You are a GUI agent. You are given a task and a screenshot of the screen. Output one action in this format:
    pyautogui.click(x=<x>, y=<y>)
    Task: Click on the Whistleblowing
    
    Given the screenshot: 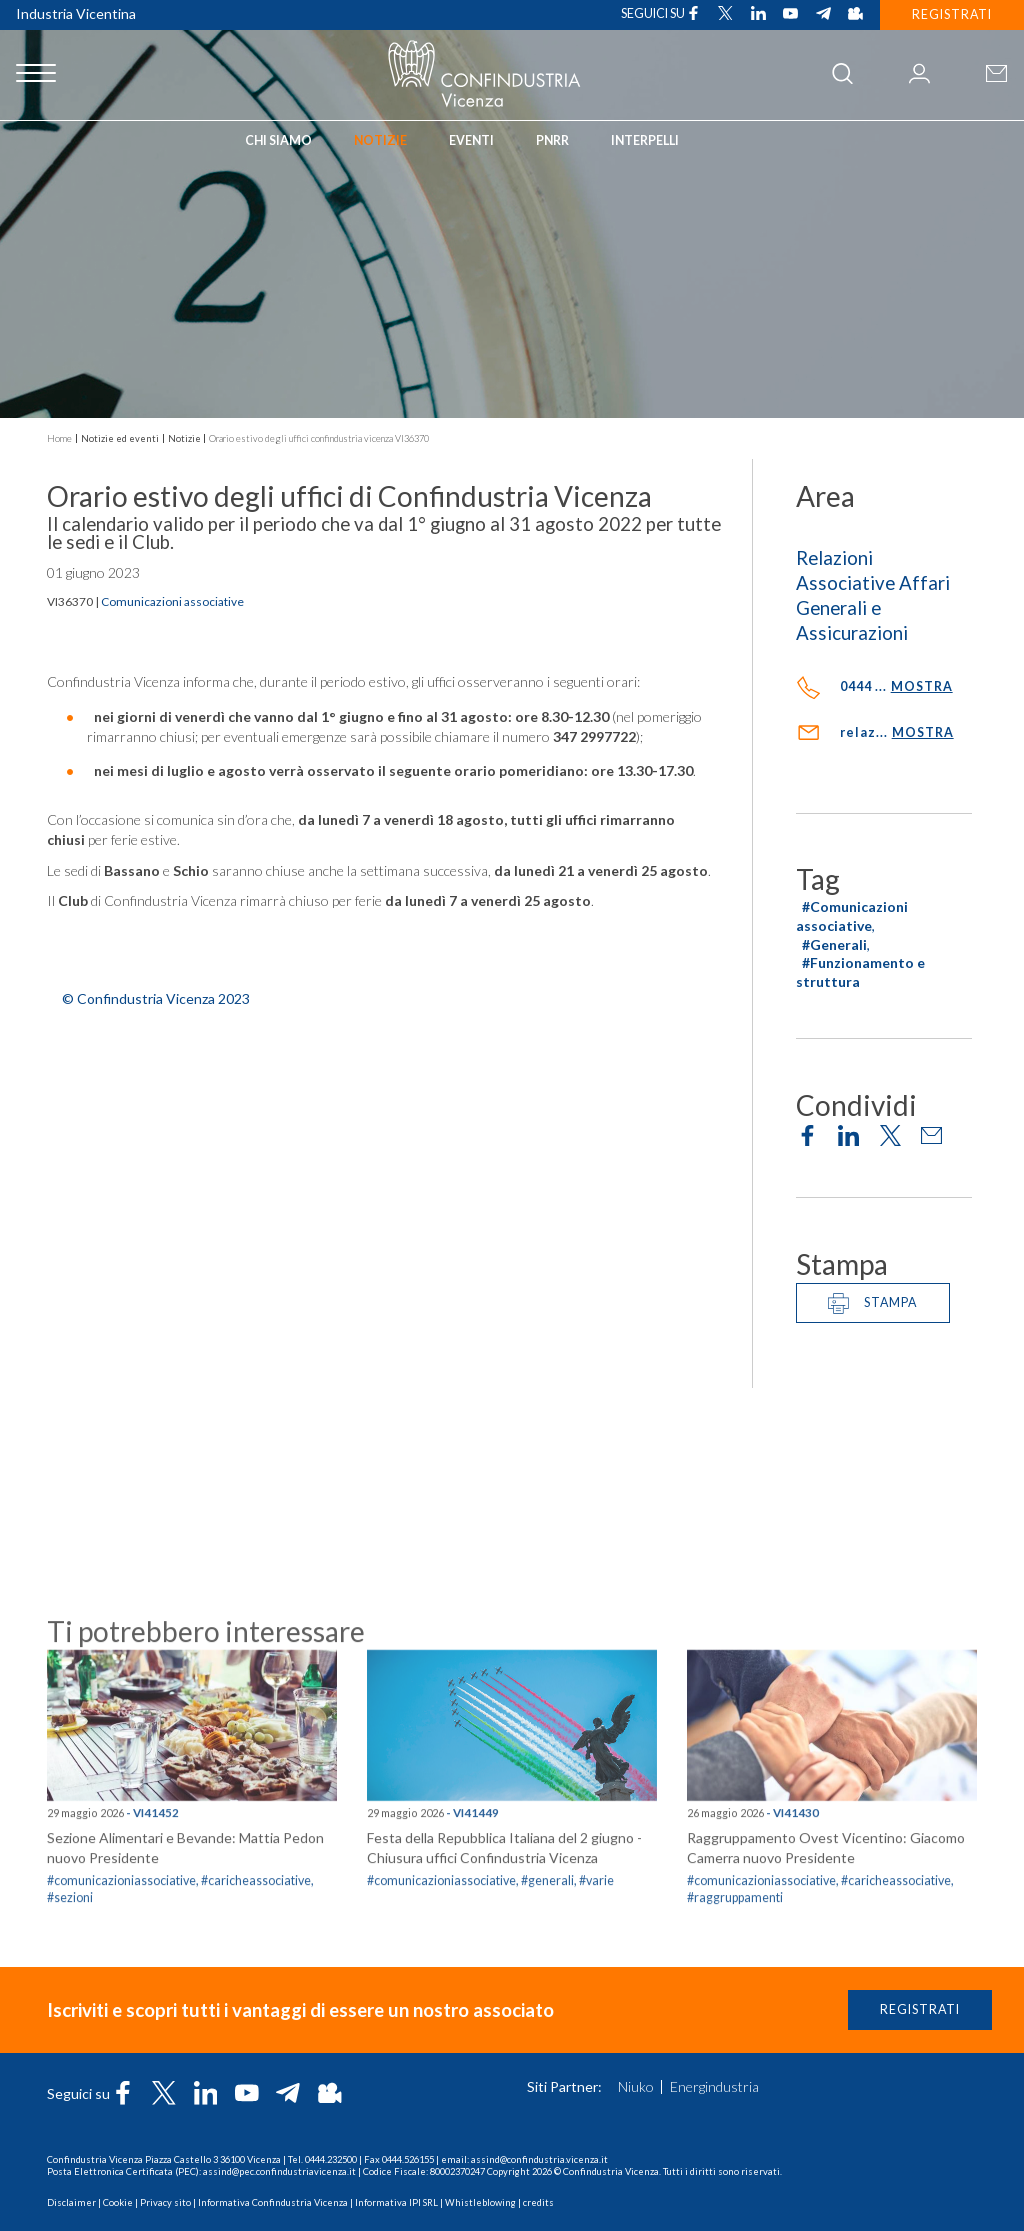 What is the action you would take?
    pyautogui.click(x=480, y=2202)
    